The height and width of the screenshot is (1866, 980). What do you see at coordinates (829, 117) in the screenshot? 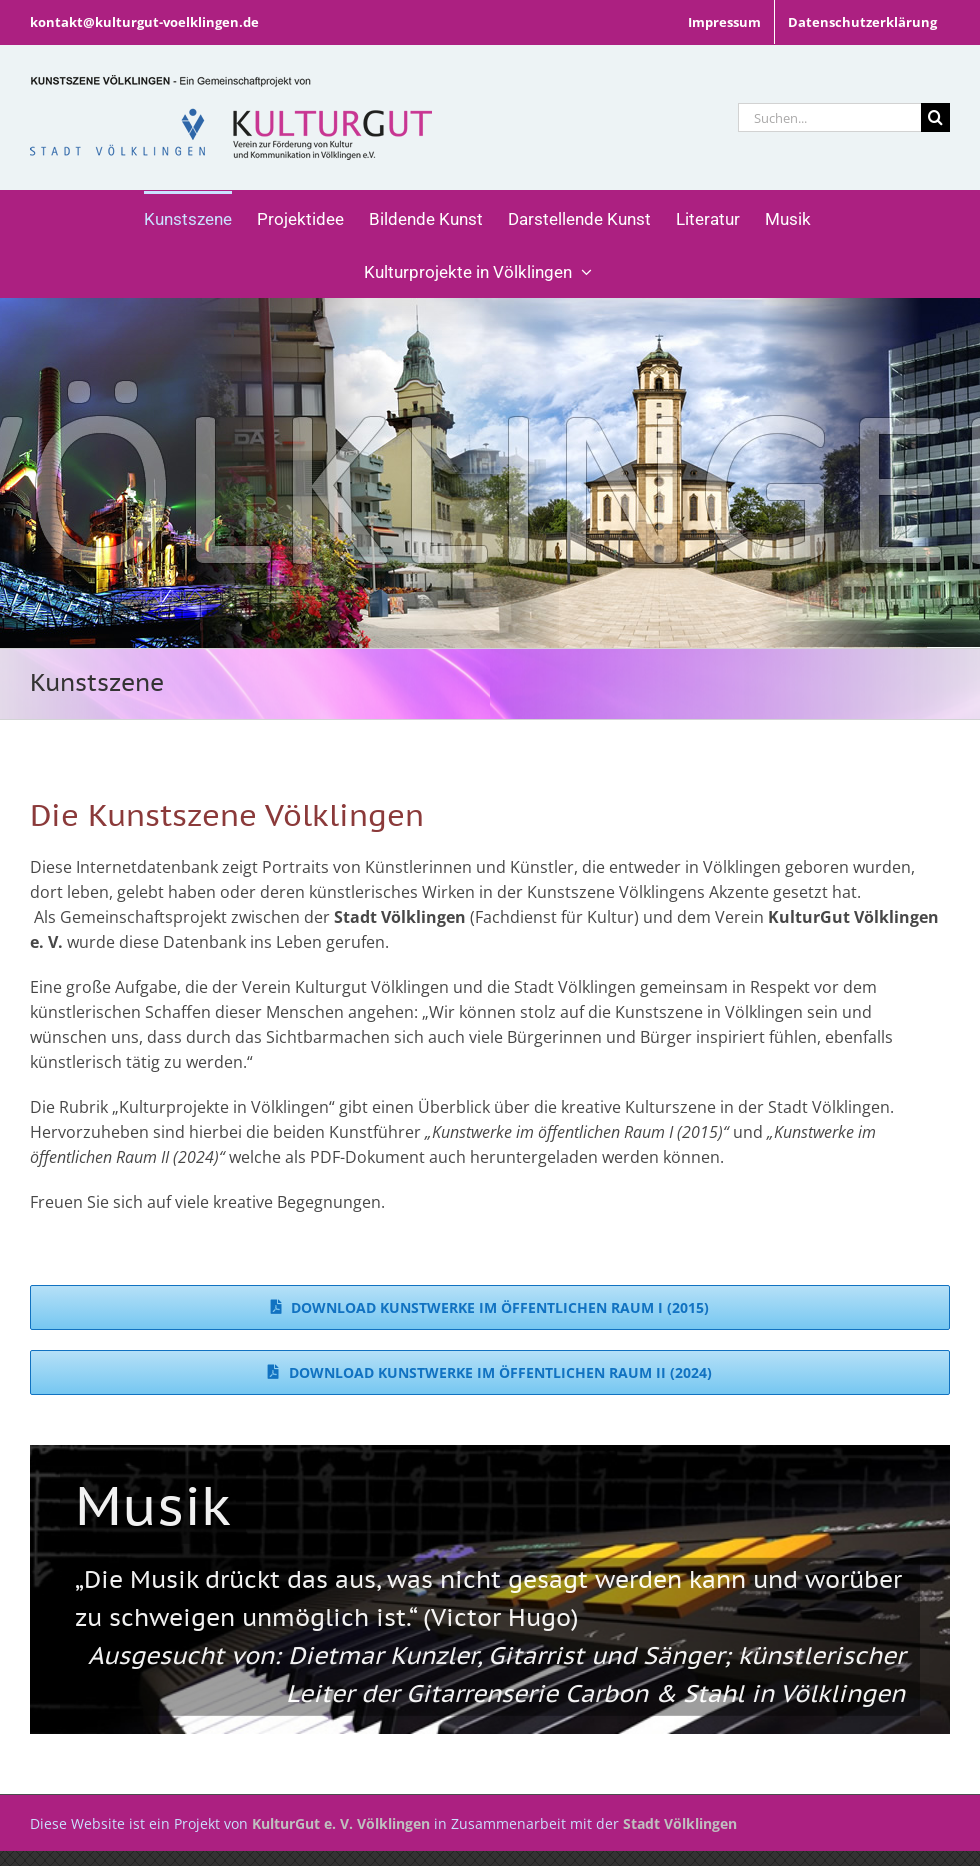
I see `[Suchen...]` at bounding box center [829, 117].